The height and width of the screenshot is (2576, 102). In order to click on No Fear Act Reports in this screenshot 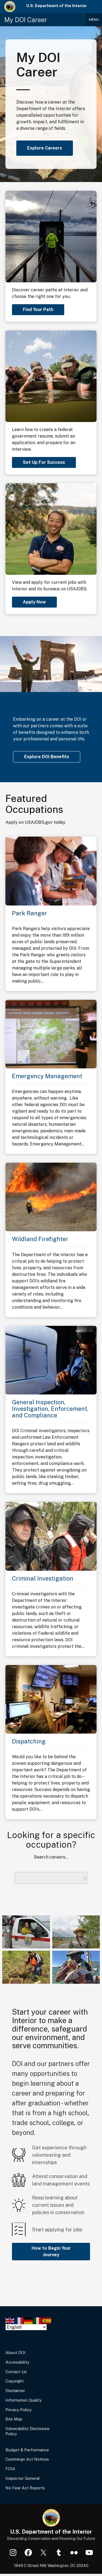, I will do `click(25, 2488)`.